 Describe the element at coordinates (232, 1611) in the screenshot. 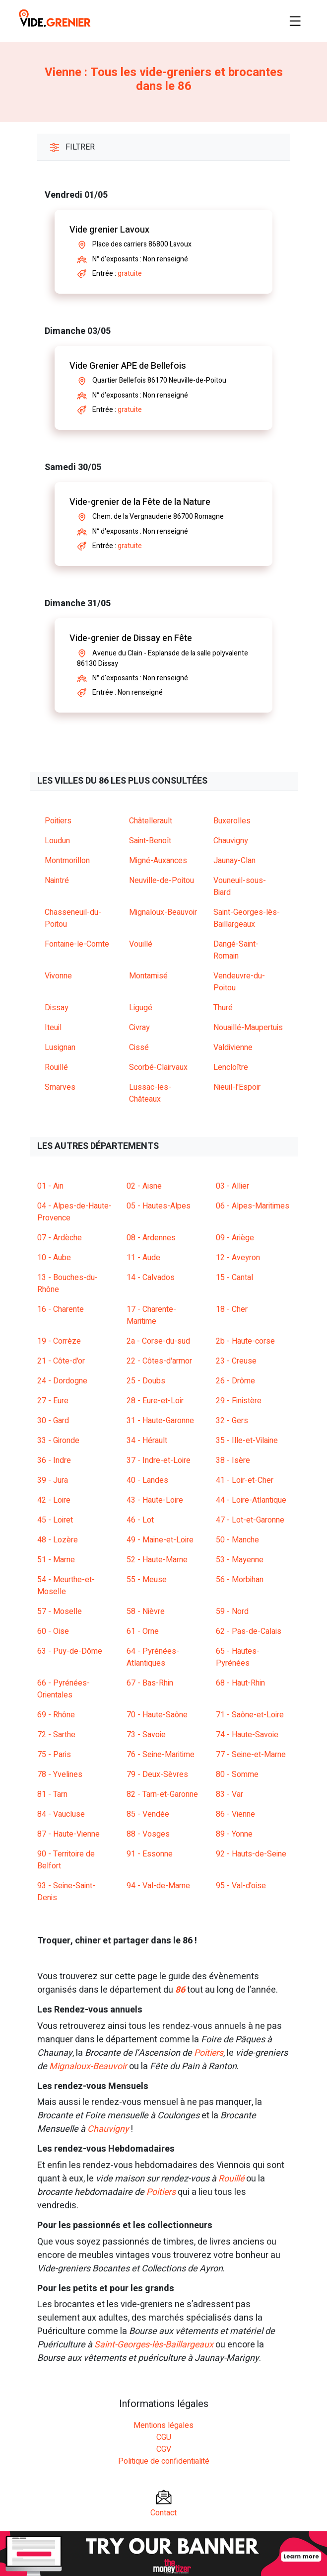

I see `59 - Nord` at that location.